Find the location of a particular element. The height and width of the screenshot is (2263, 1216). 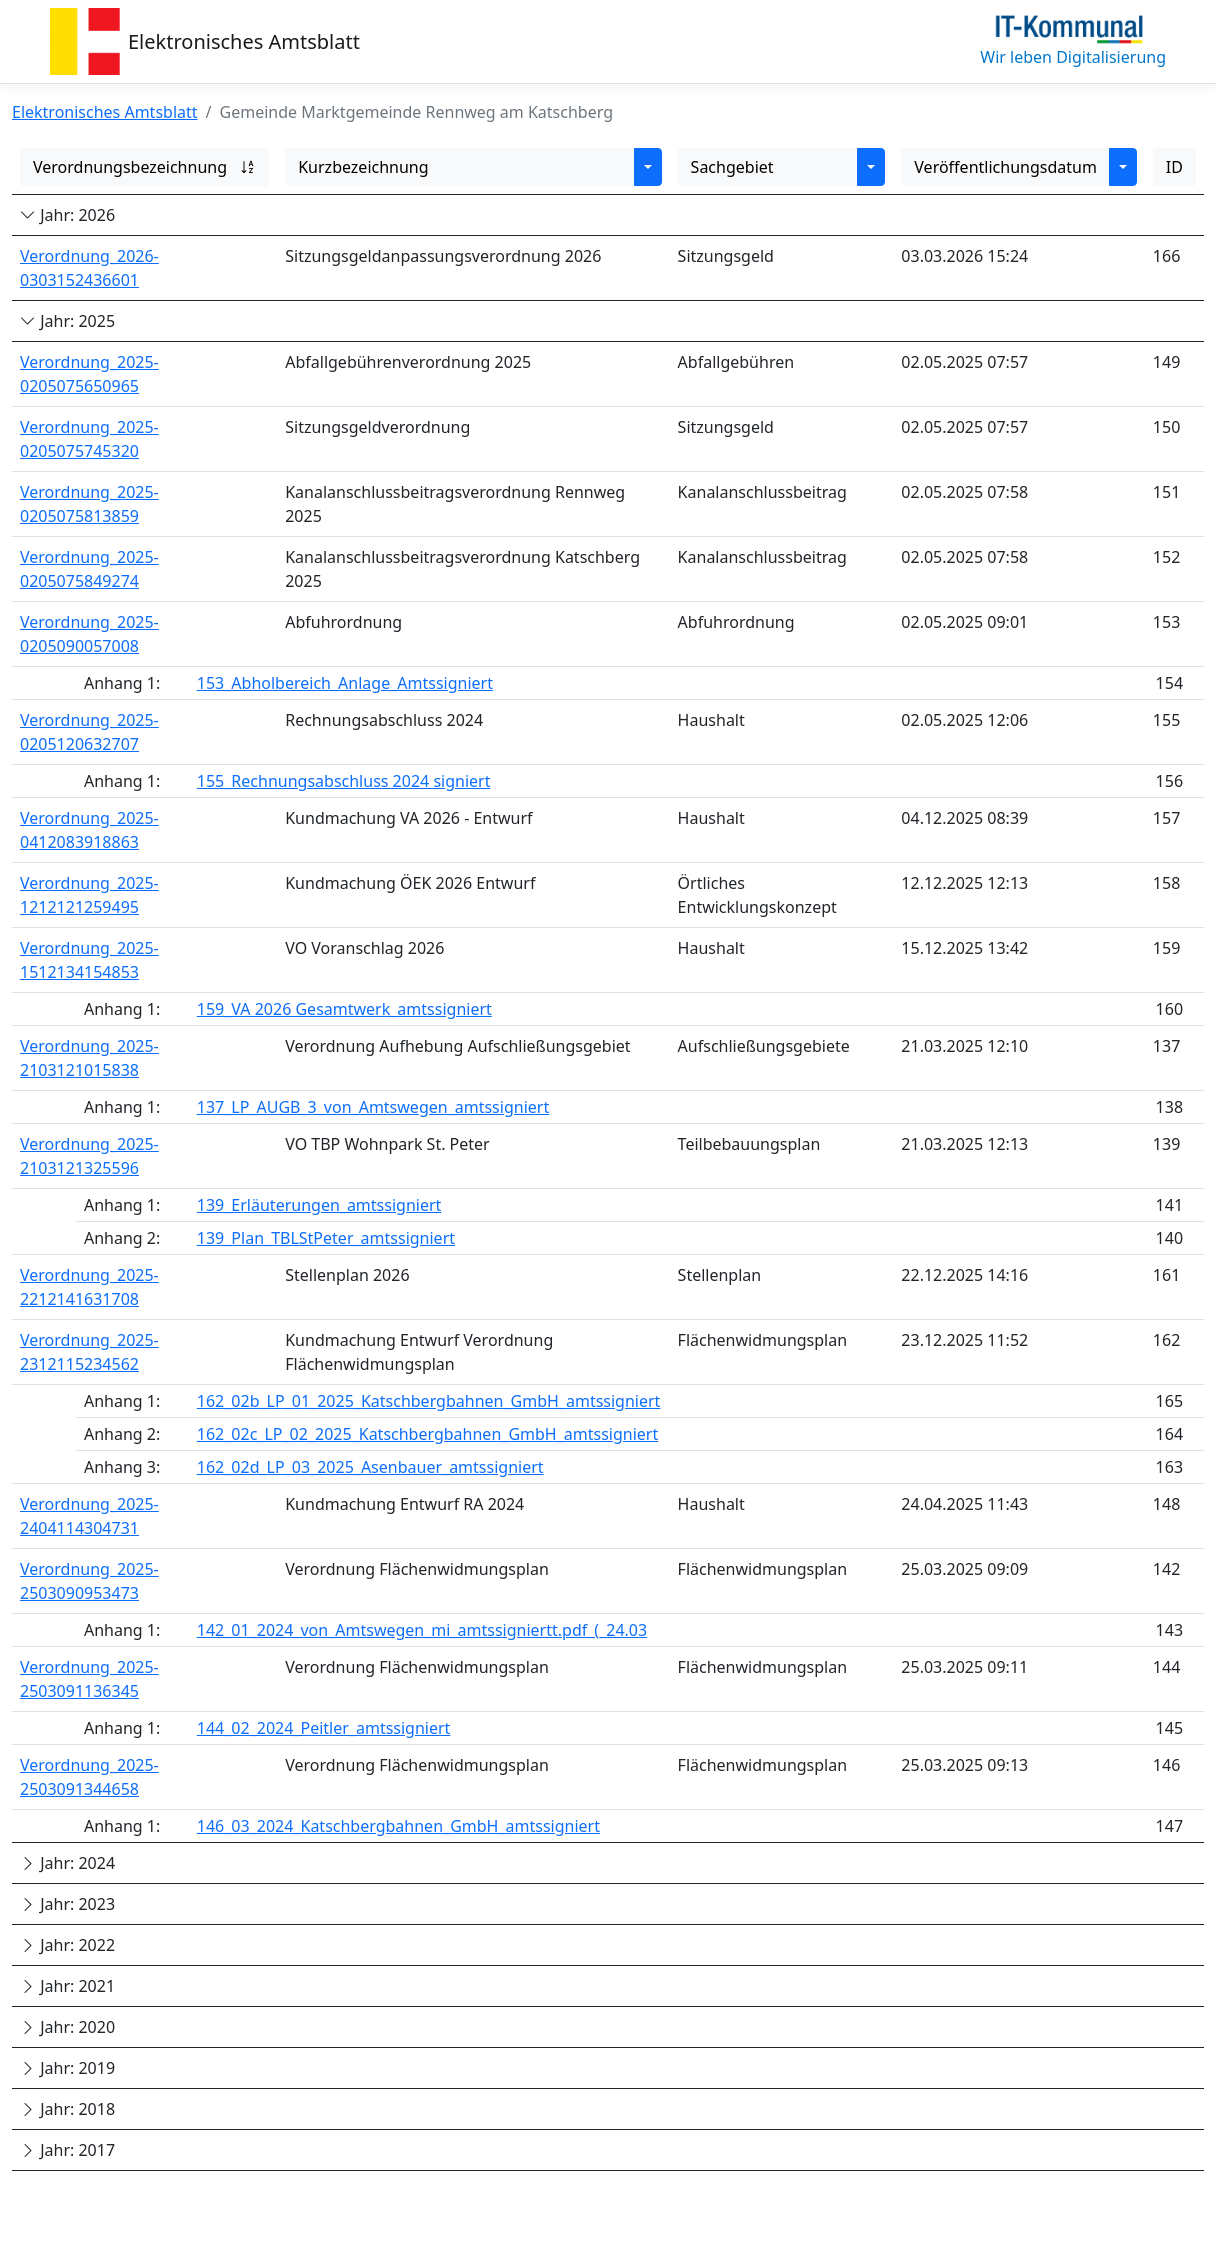

155_Rechnungsabschluss 2024 signiert is located at coordinates (344, 781).